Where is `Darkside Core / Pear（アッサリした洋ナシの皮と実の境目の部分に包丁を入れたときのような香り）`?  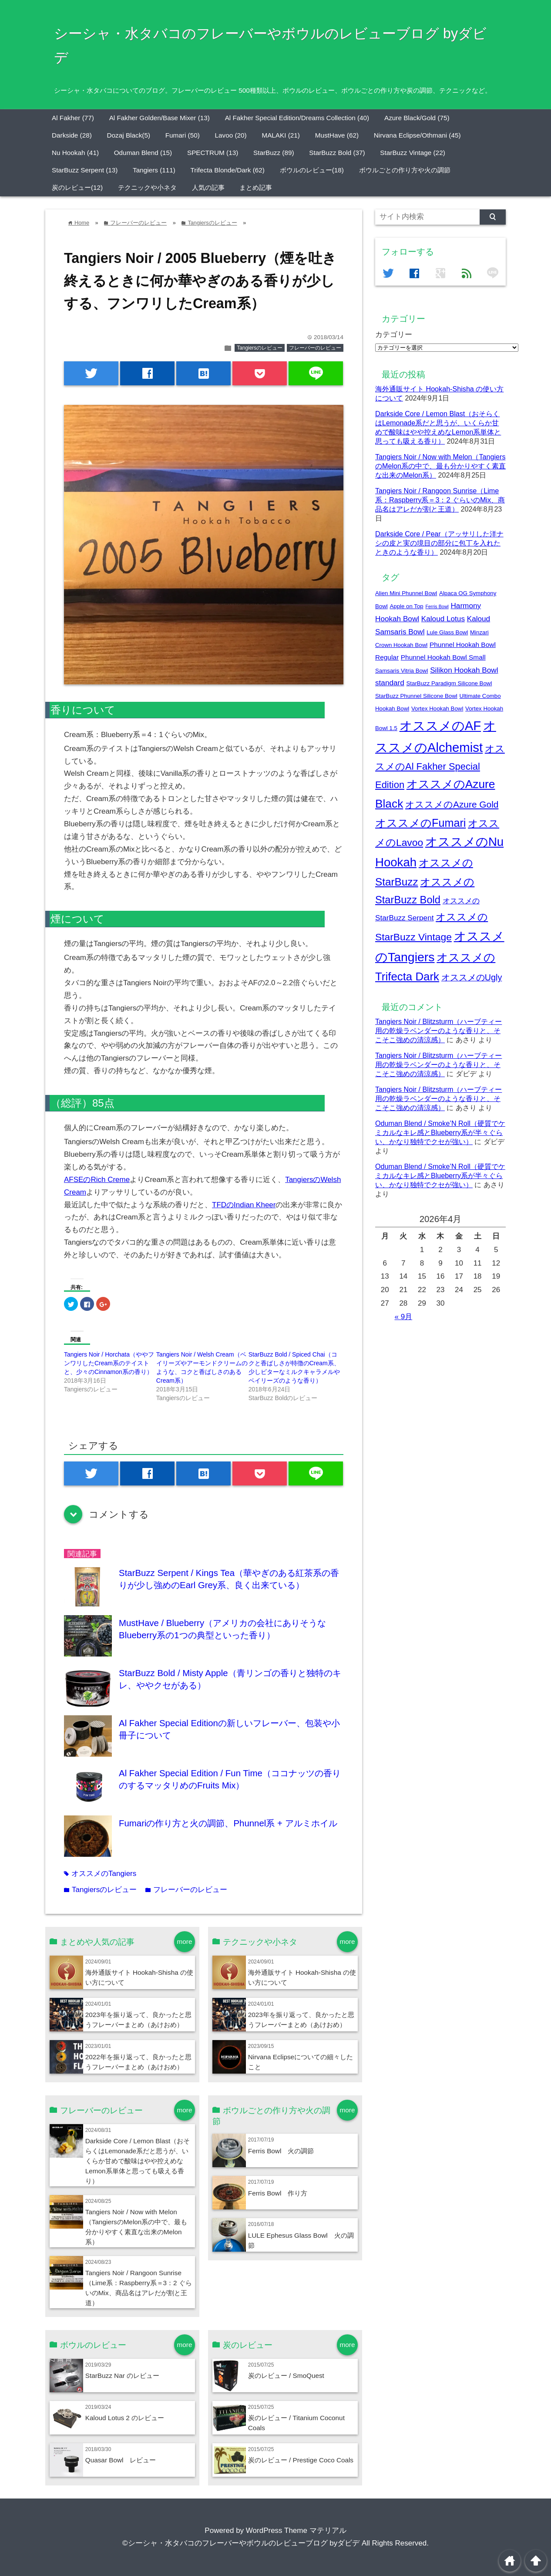
Darkside Core / Pear（アッサリした洋ナシの皮と実の境目の部分に包丁を入れたときのような香り） is located at coordinates (439, 543).